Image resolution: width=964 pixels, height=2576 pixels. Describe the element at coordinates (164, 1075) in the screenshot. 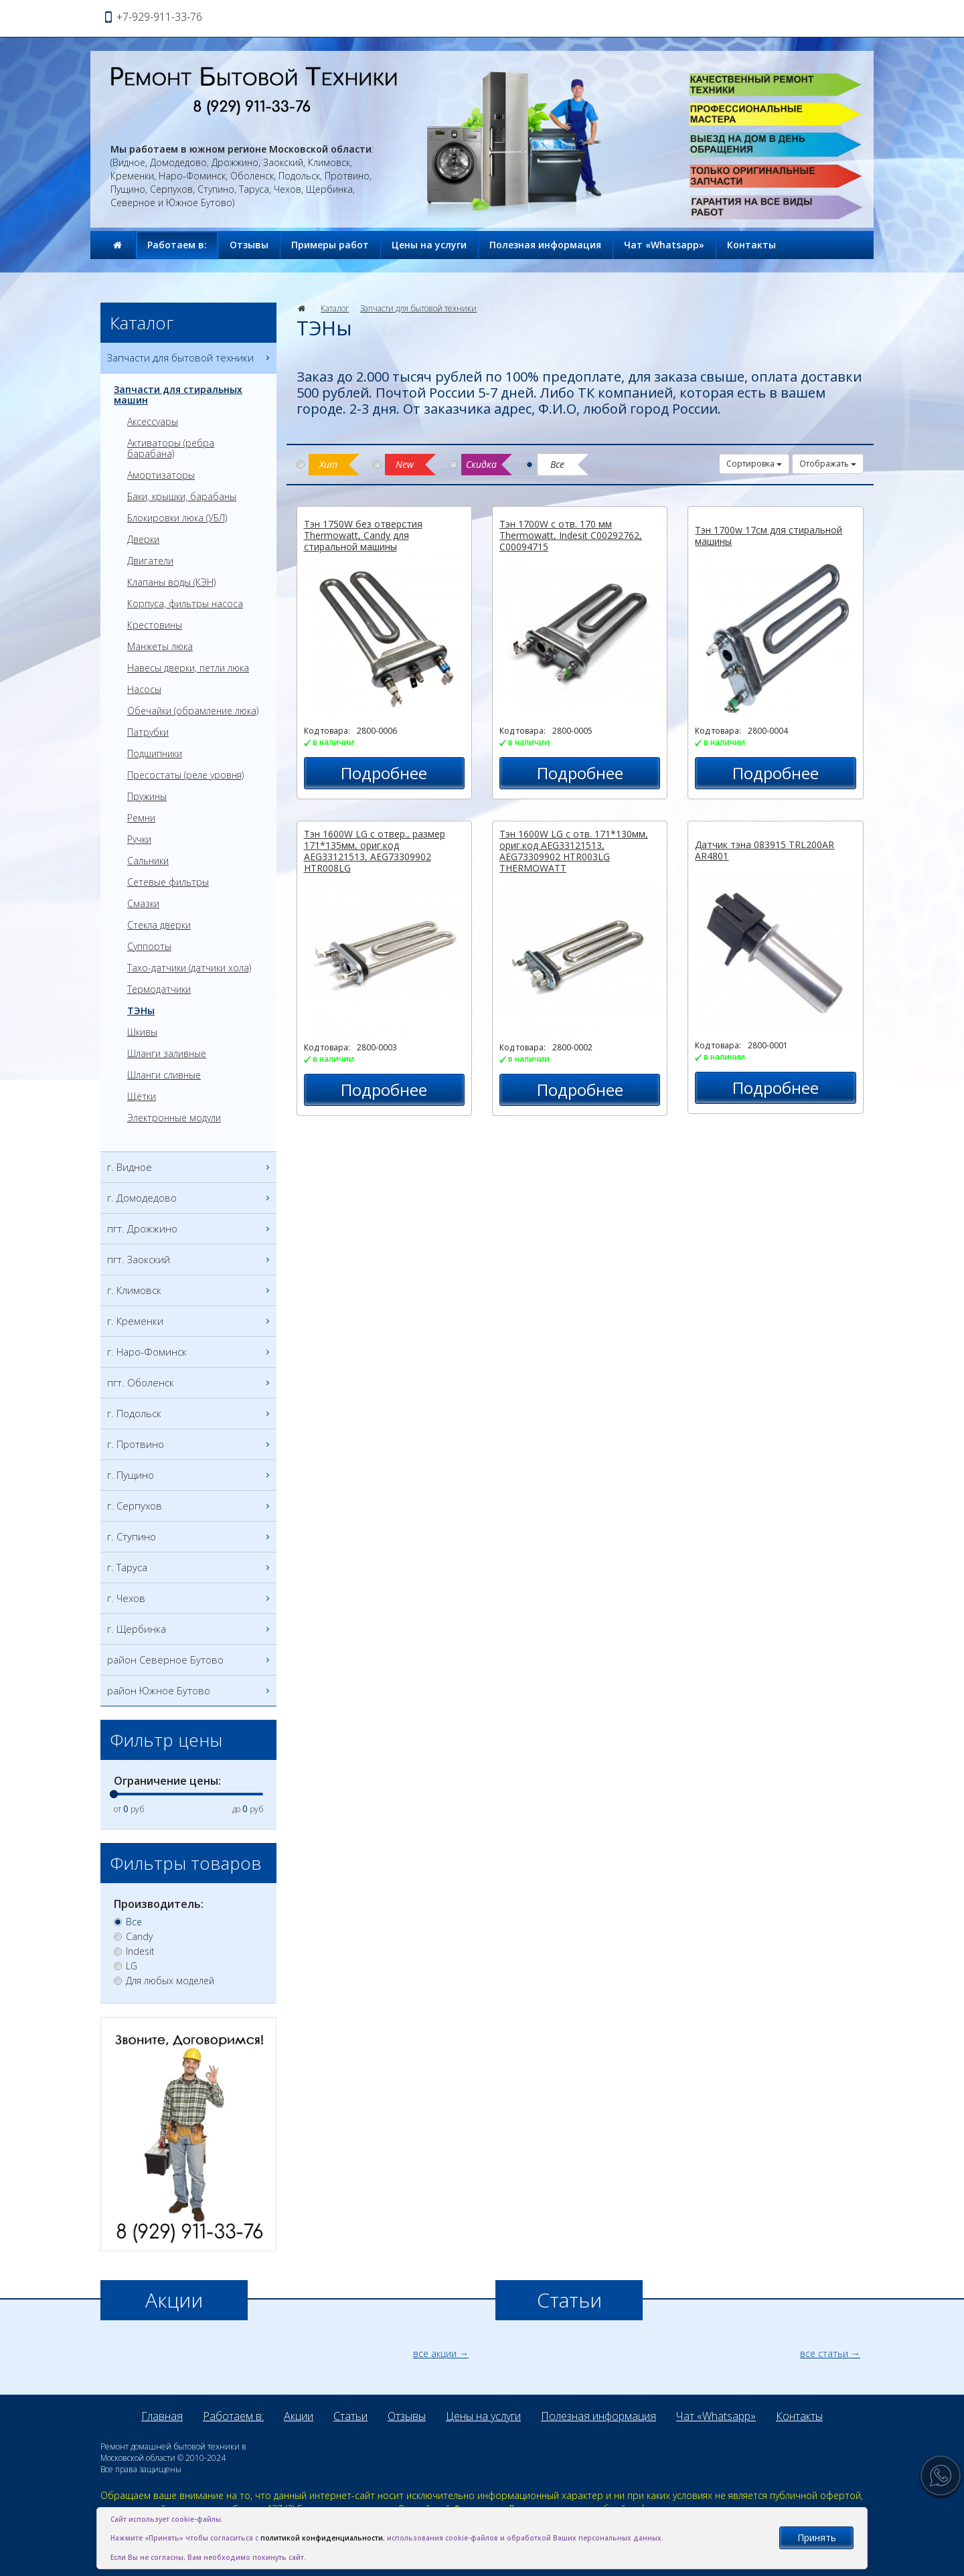

I see `Шланги сливные` at that location.